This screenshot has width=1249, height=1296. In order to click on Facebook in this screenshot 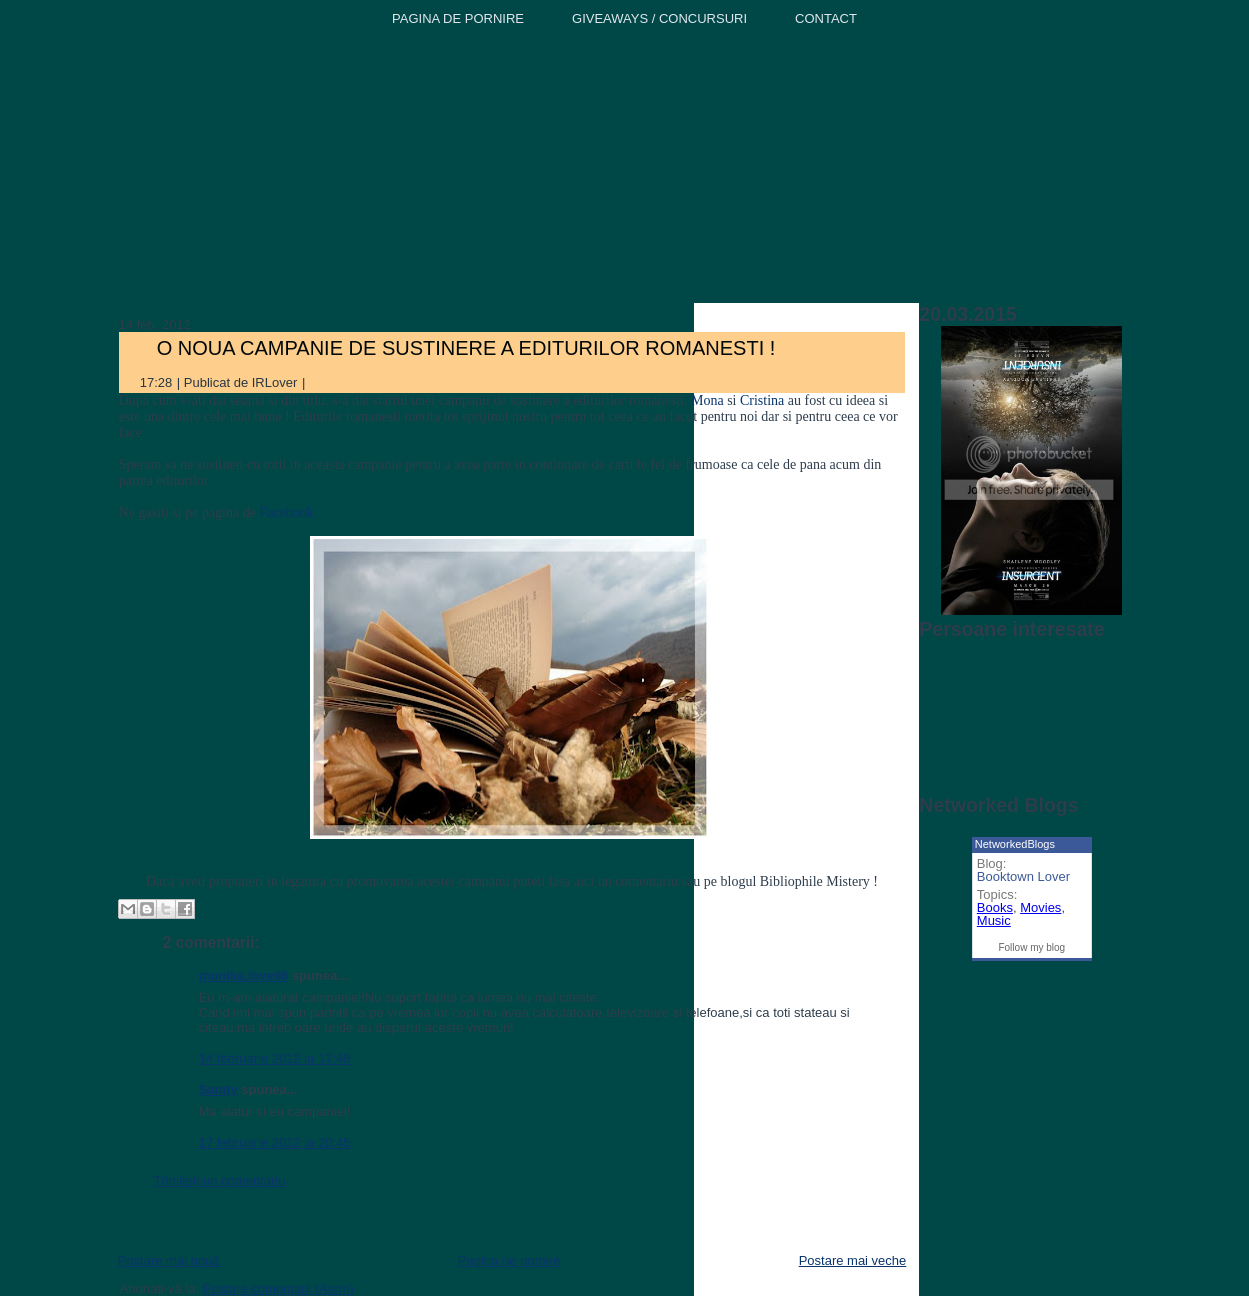, I will do `click(286, 512)`.